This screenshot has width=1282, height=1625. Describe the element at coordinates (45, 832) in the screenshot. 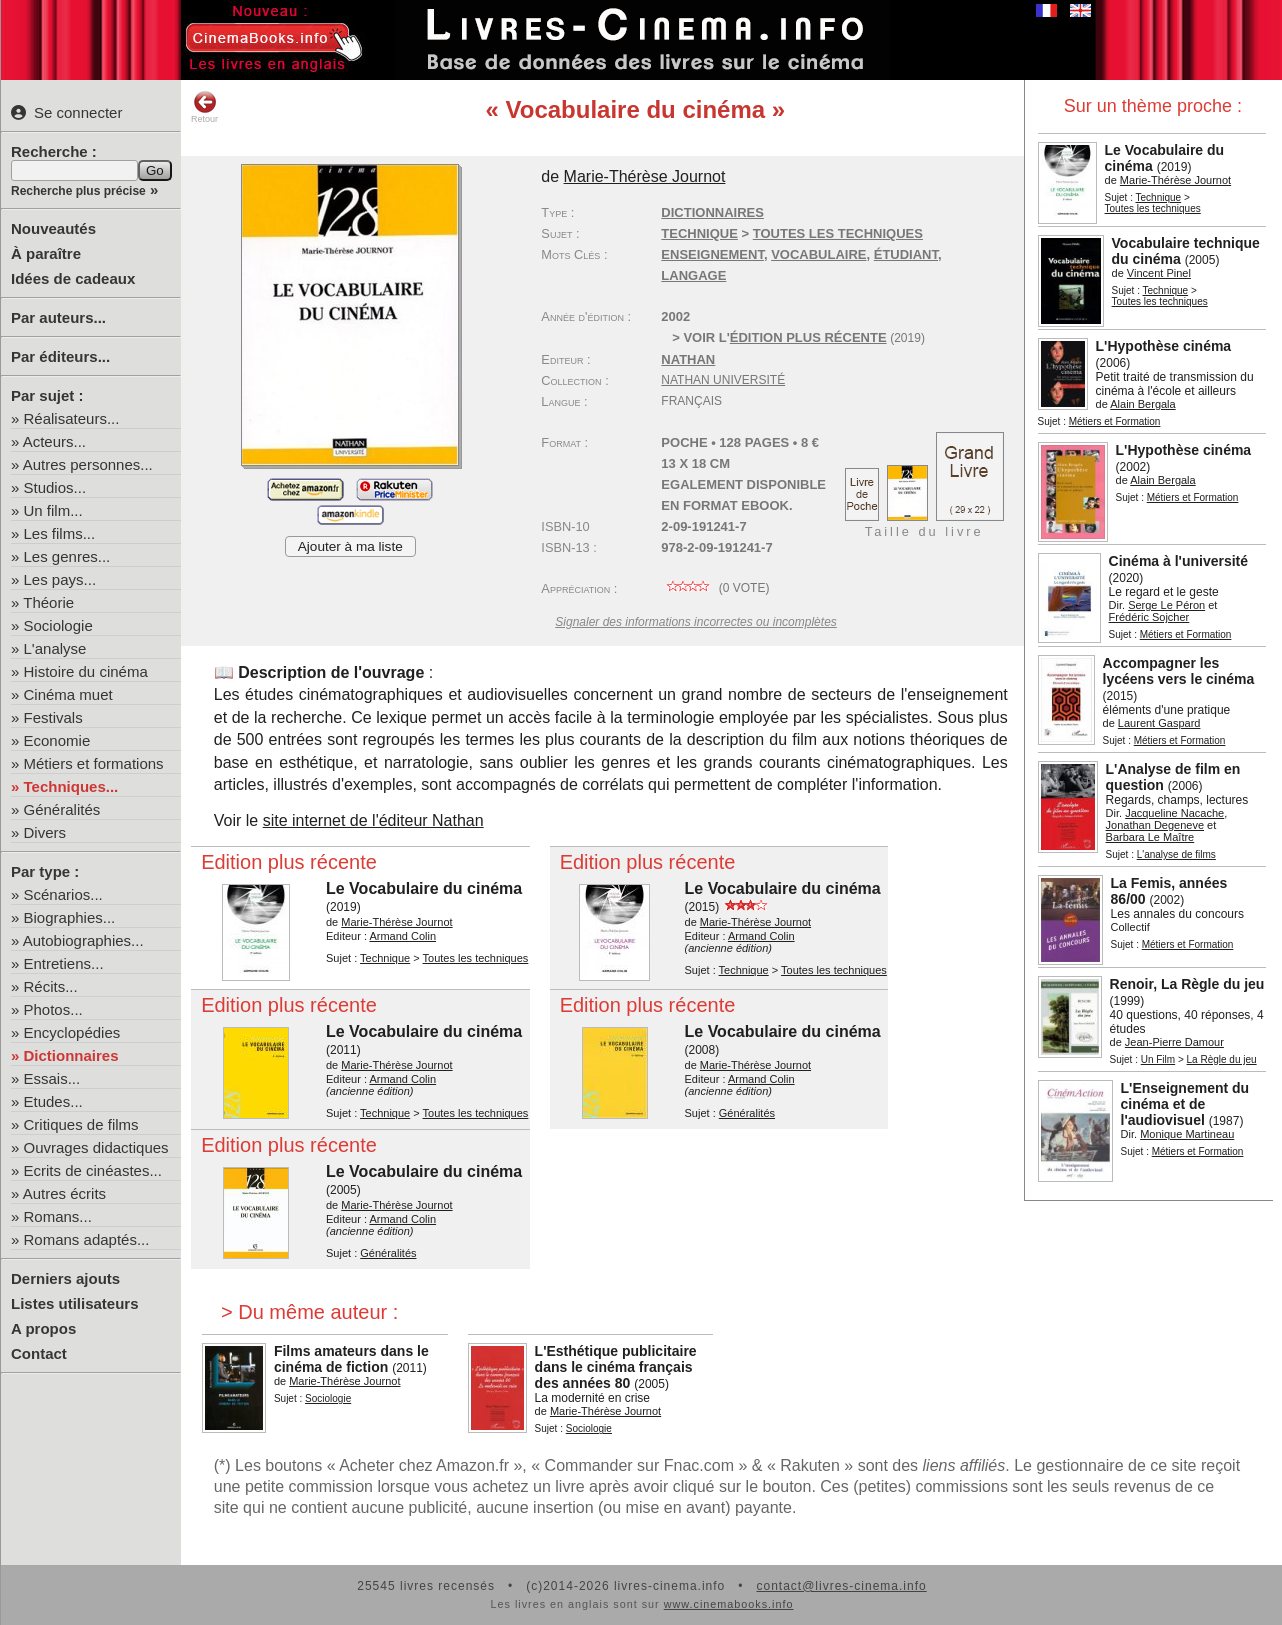

I see `Divers` at that location.